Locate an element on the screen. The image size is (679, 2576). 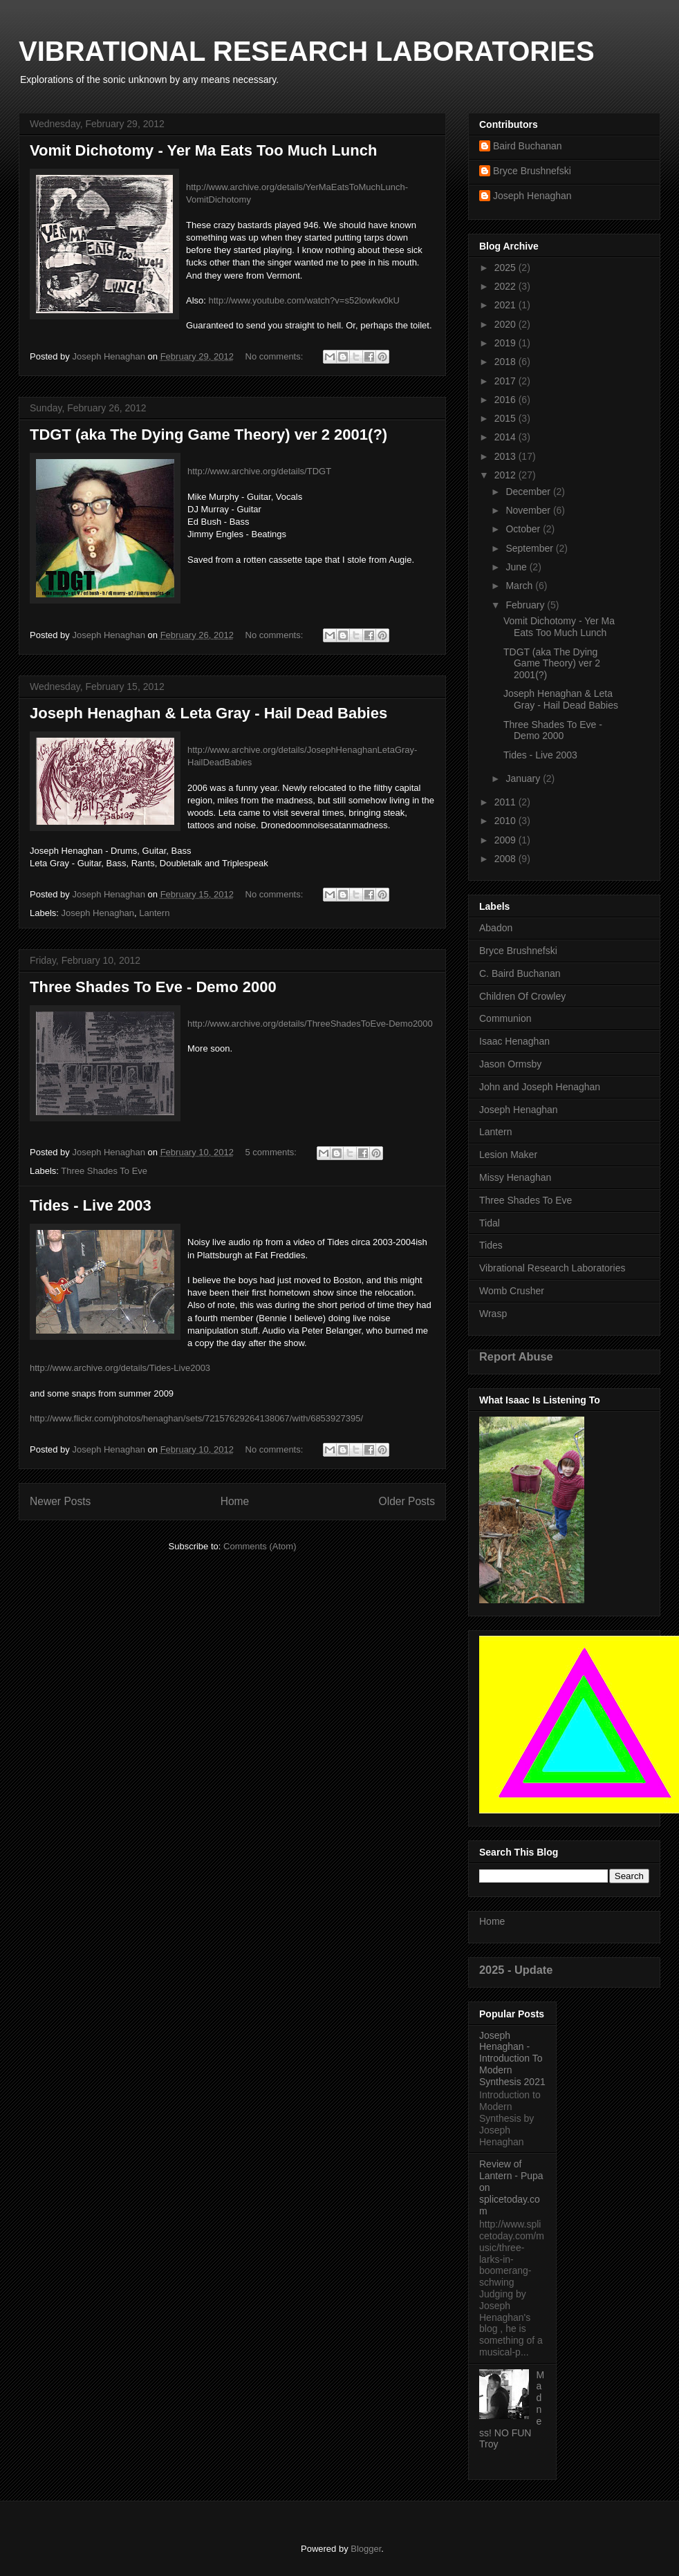
John and Joseph Henaghan is located at coordinates (539, 1086).